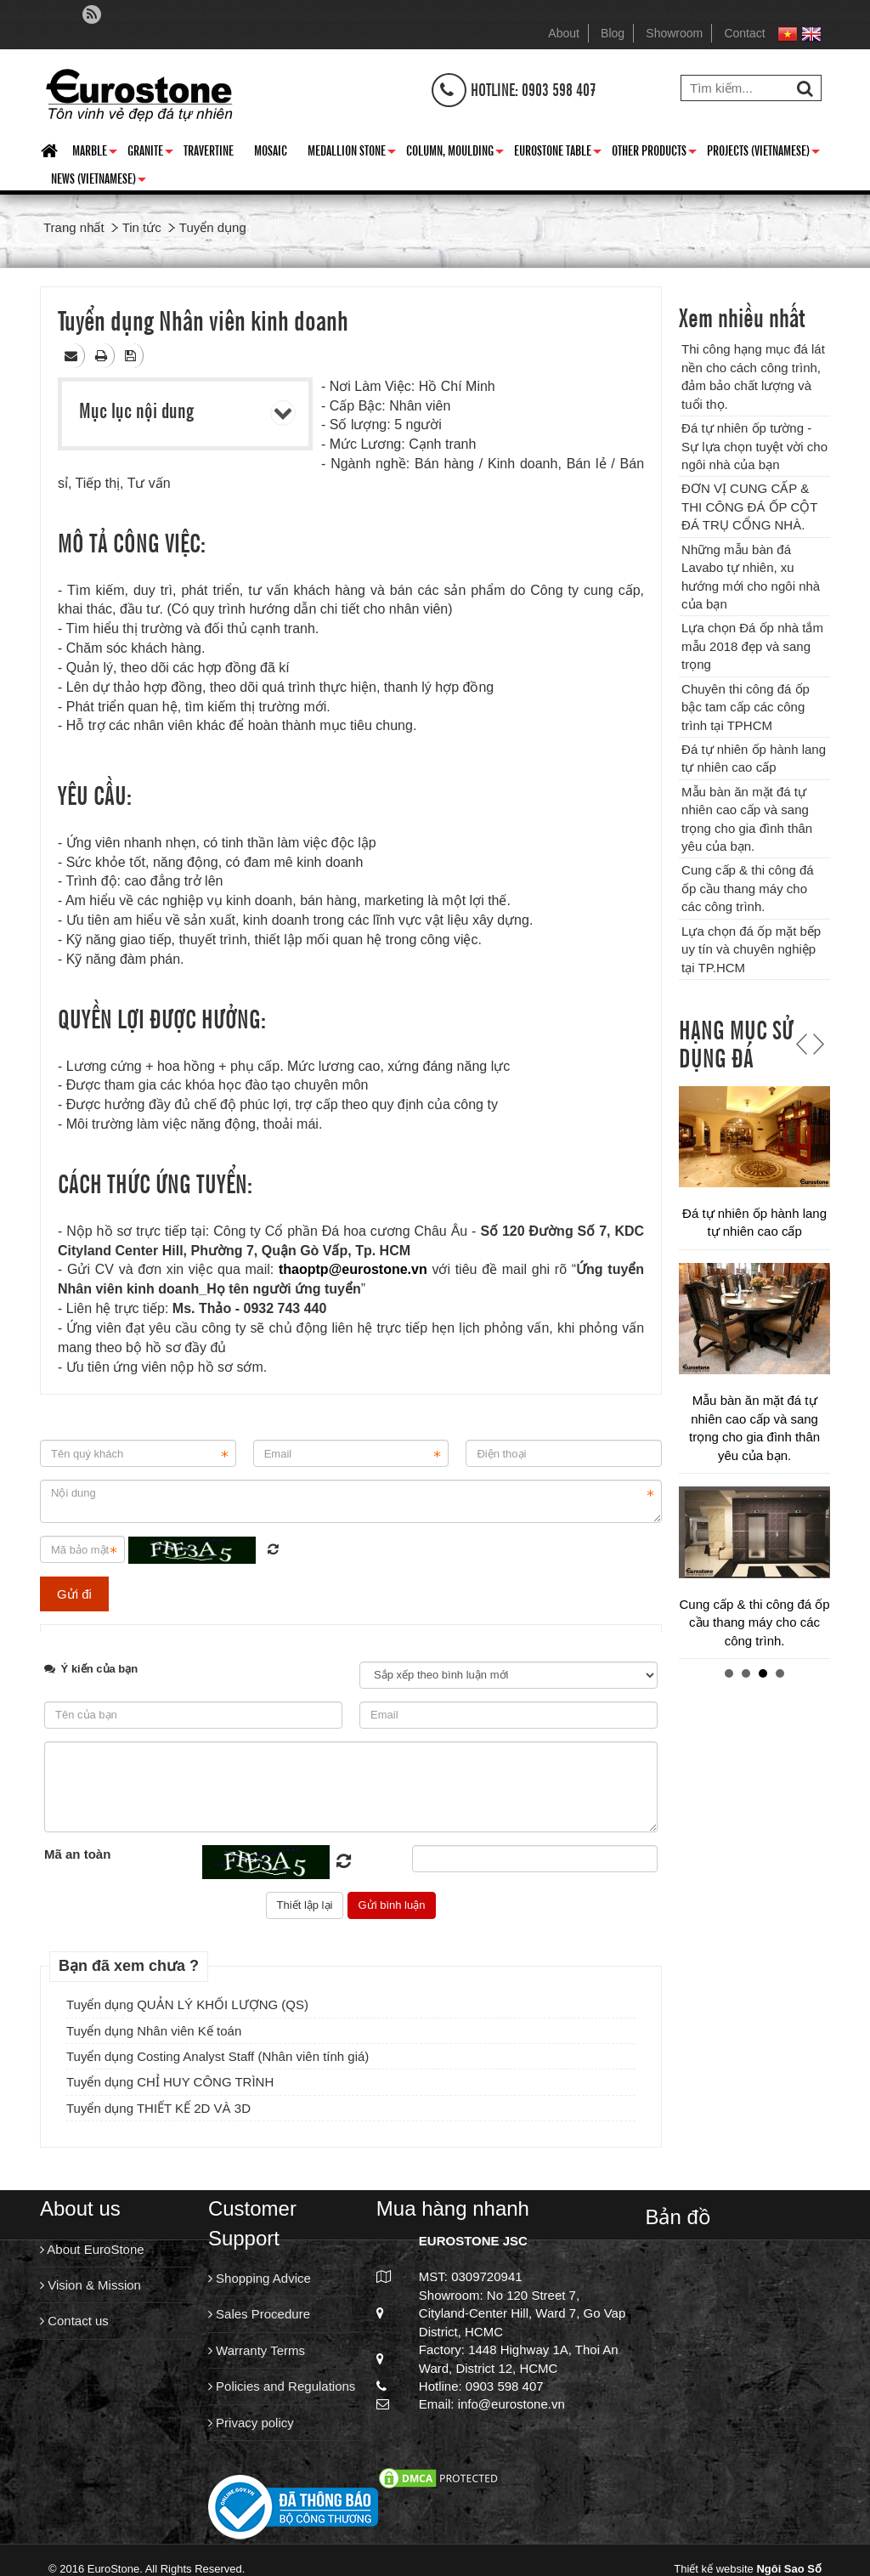 The height and width of the screenshot is (2576, 870). I want to click on Tuyển dụng CHỈ HUY CÔNG TRÌNH, so click(170, 2082).